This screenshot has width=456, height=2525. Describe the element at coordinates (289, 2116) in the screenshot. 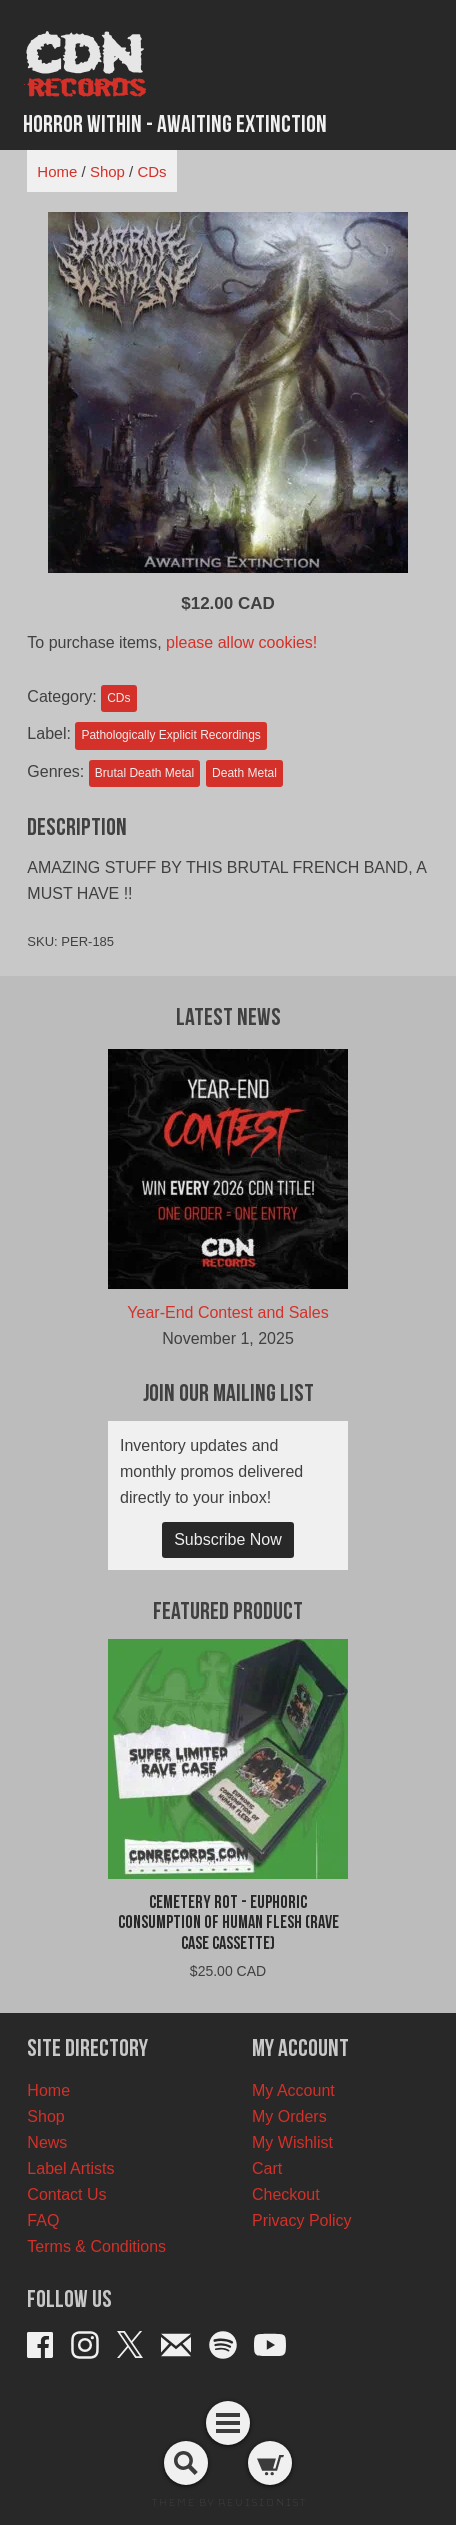

I see `My Orders` at that location.